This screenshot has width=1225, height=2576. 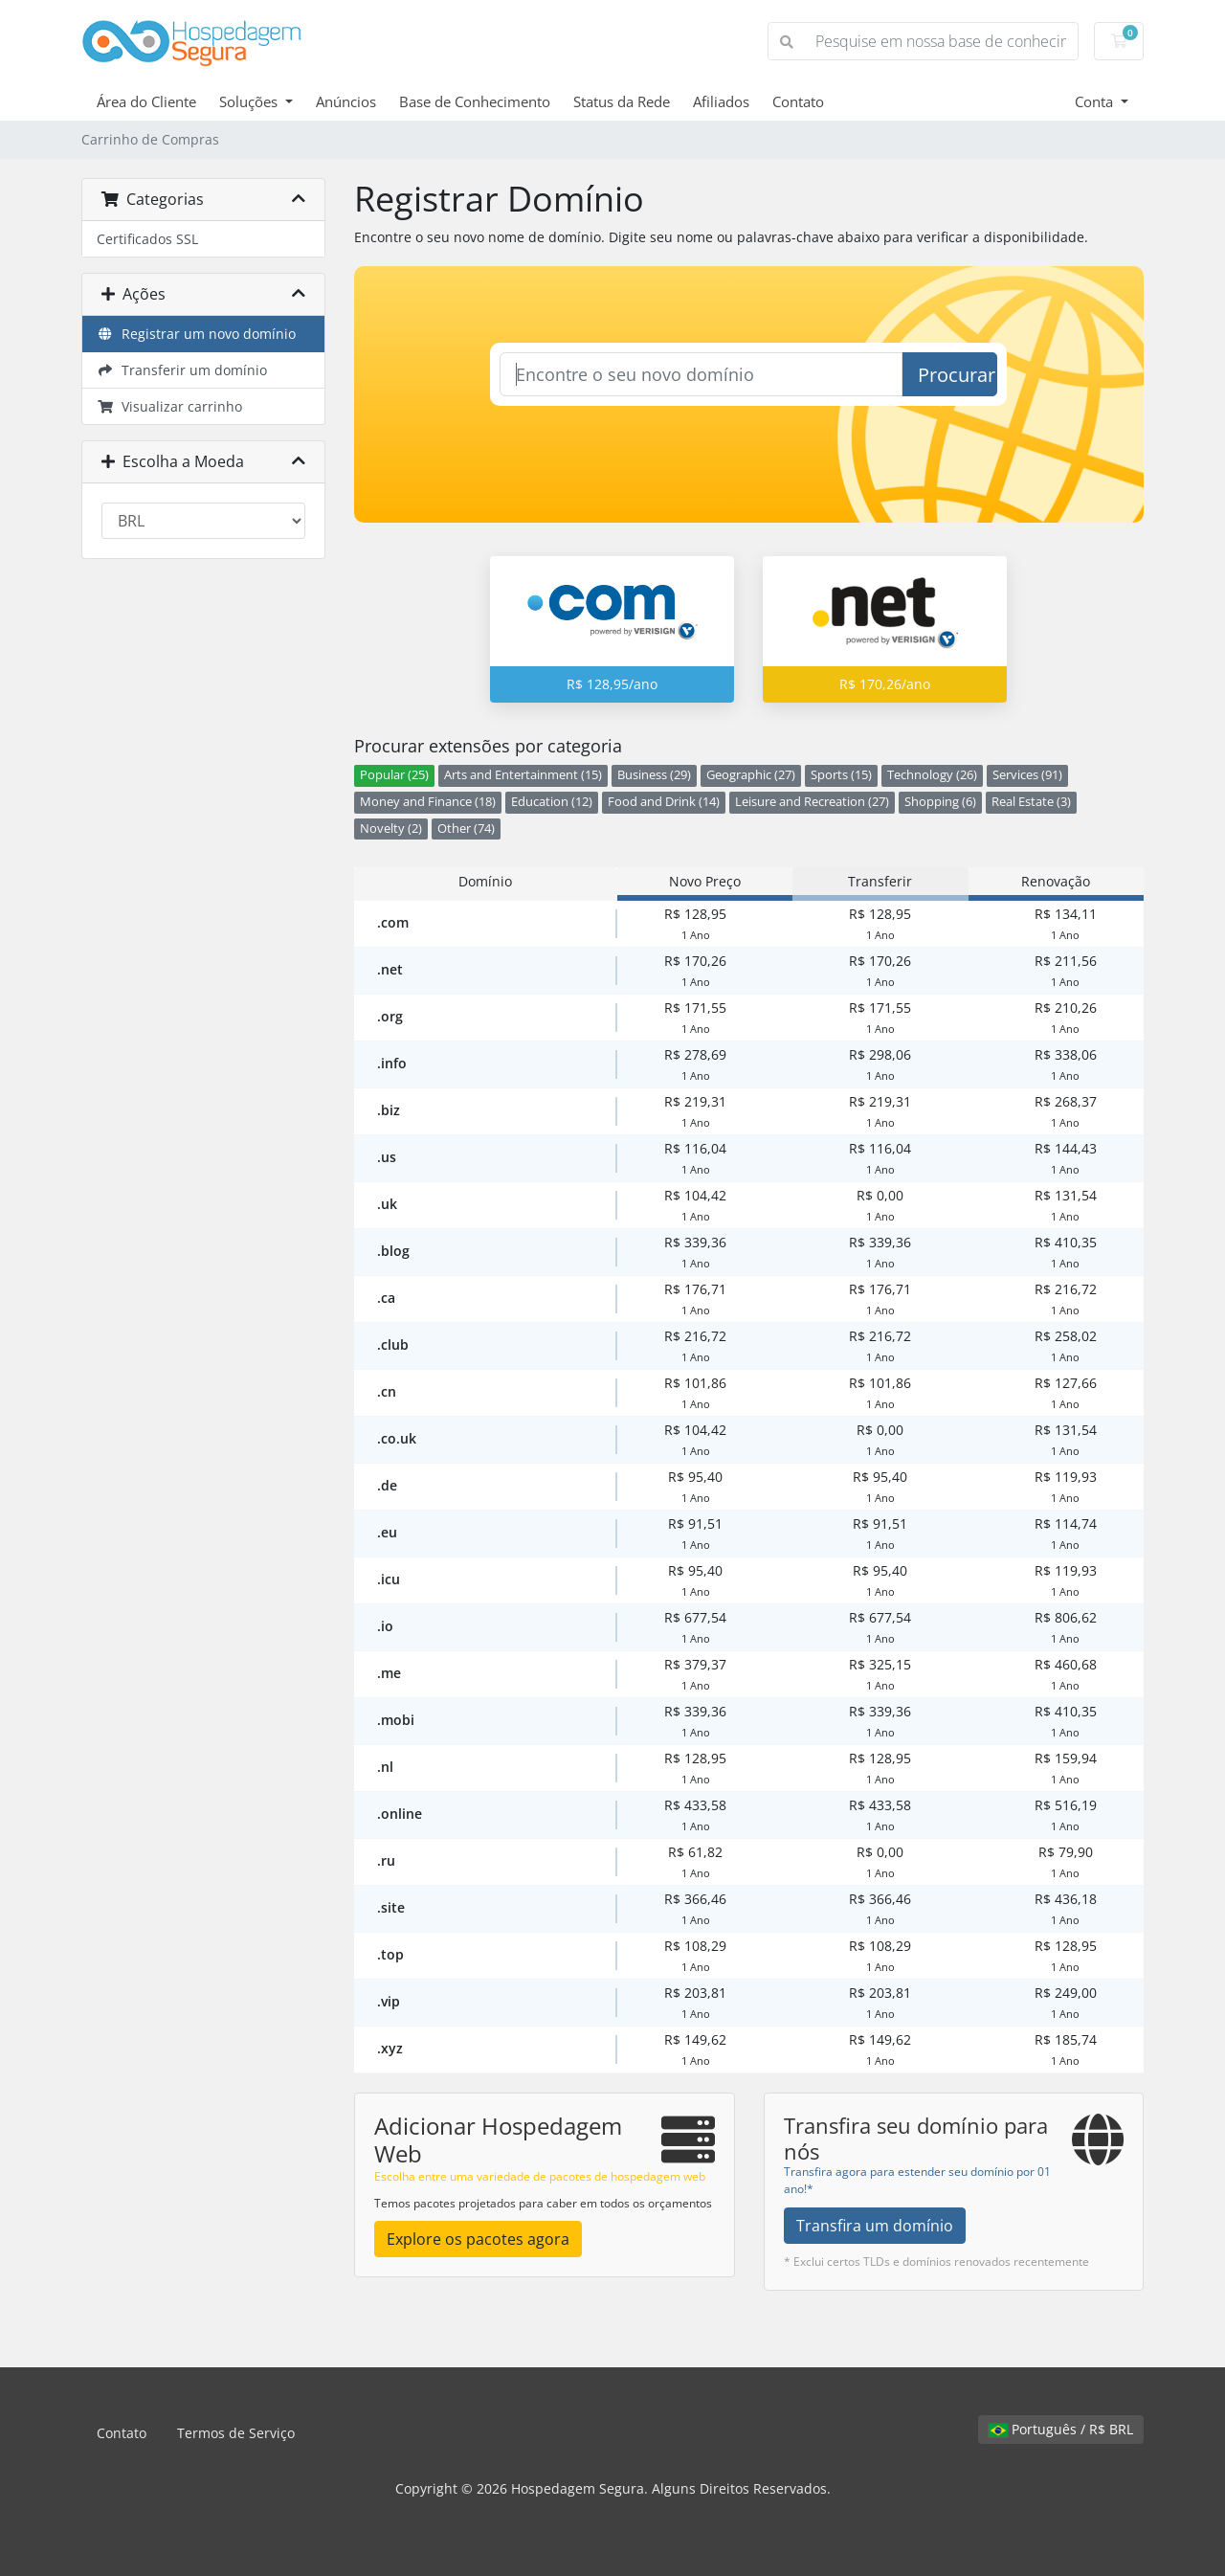 I want to click on Conta, so click(x=1096, y=101).